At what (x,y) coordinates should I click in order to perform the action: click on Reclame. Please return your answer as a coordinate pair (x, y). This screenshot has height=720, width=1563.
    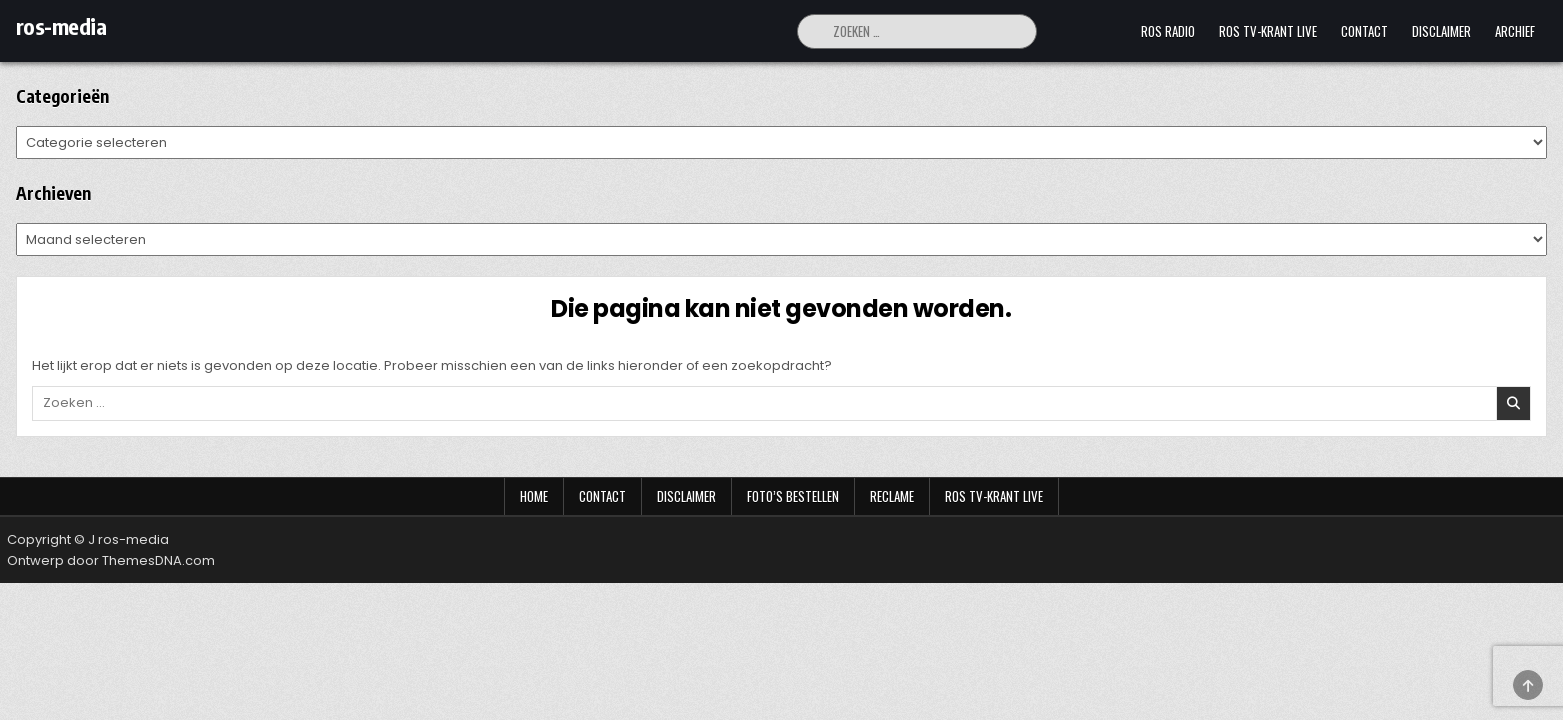
    Looking at the image, I should click on (892, 496).